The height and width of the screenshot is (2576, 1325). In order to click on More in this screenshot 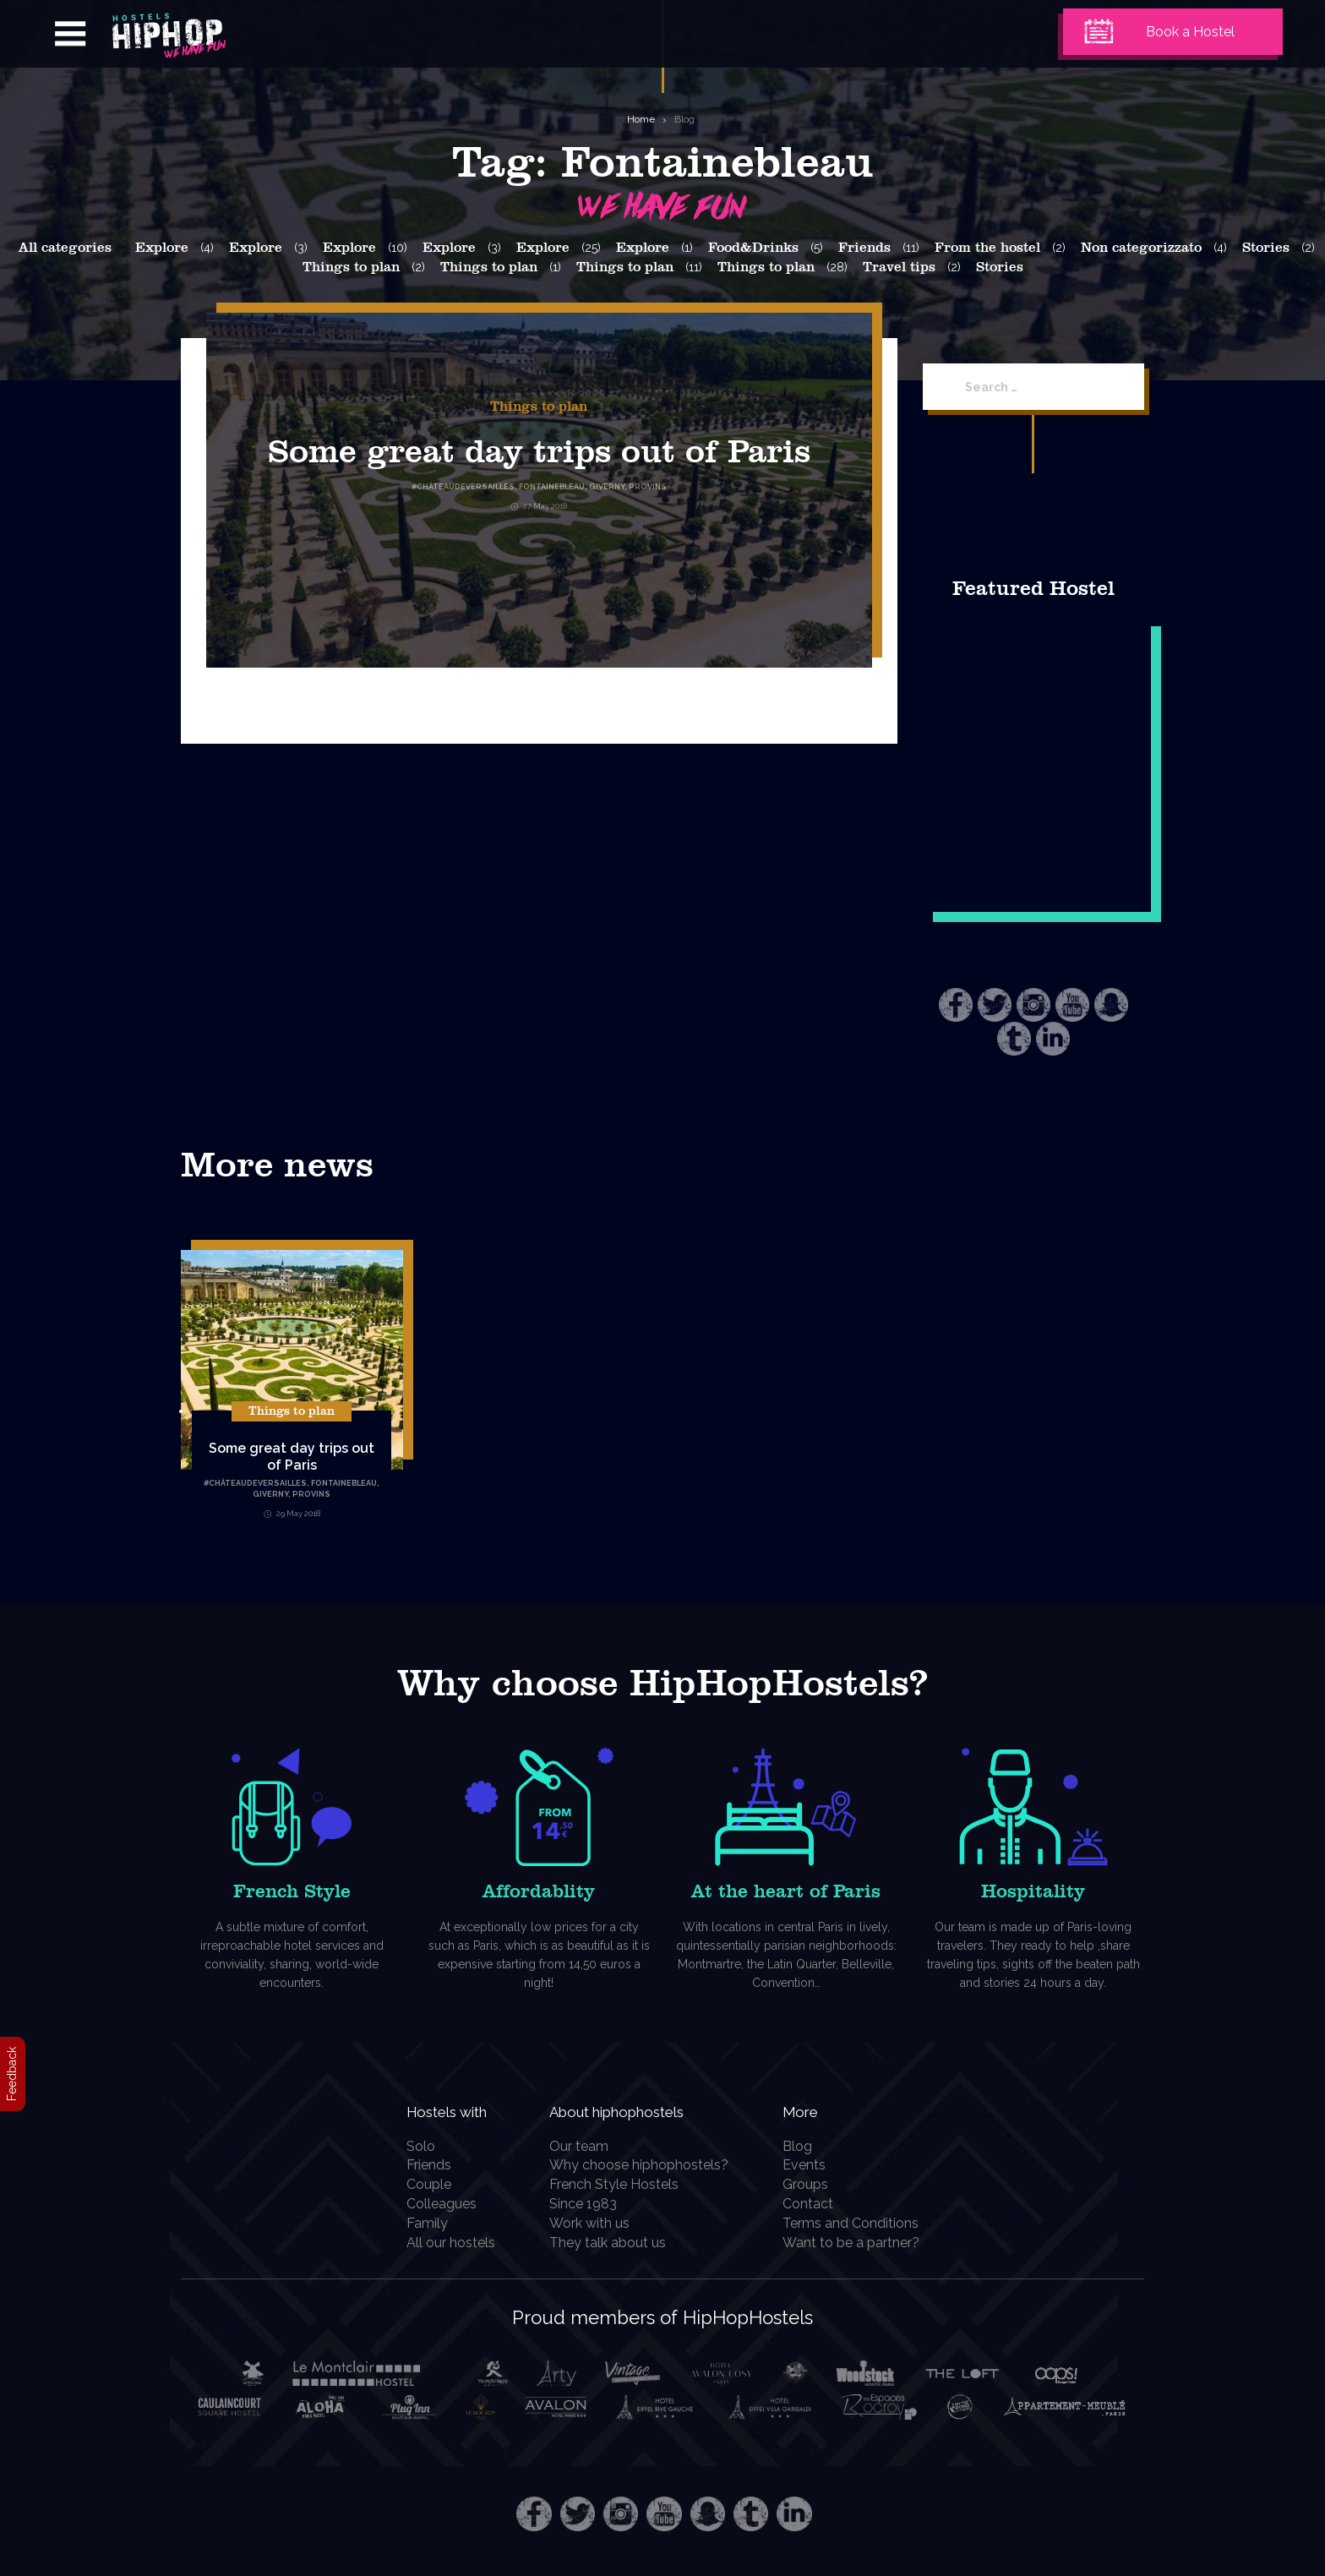, I will do `click(814, 2110)`.